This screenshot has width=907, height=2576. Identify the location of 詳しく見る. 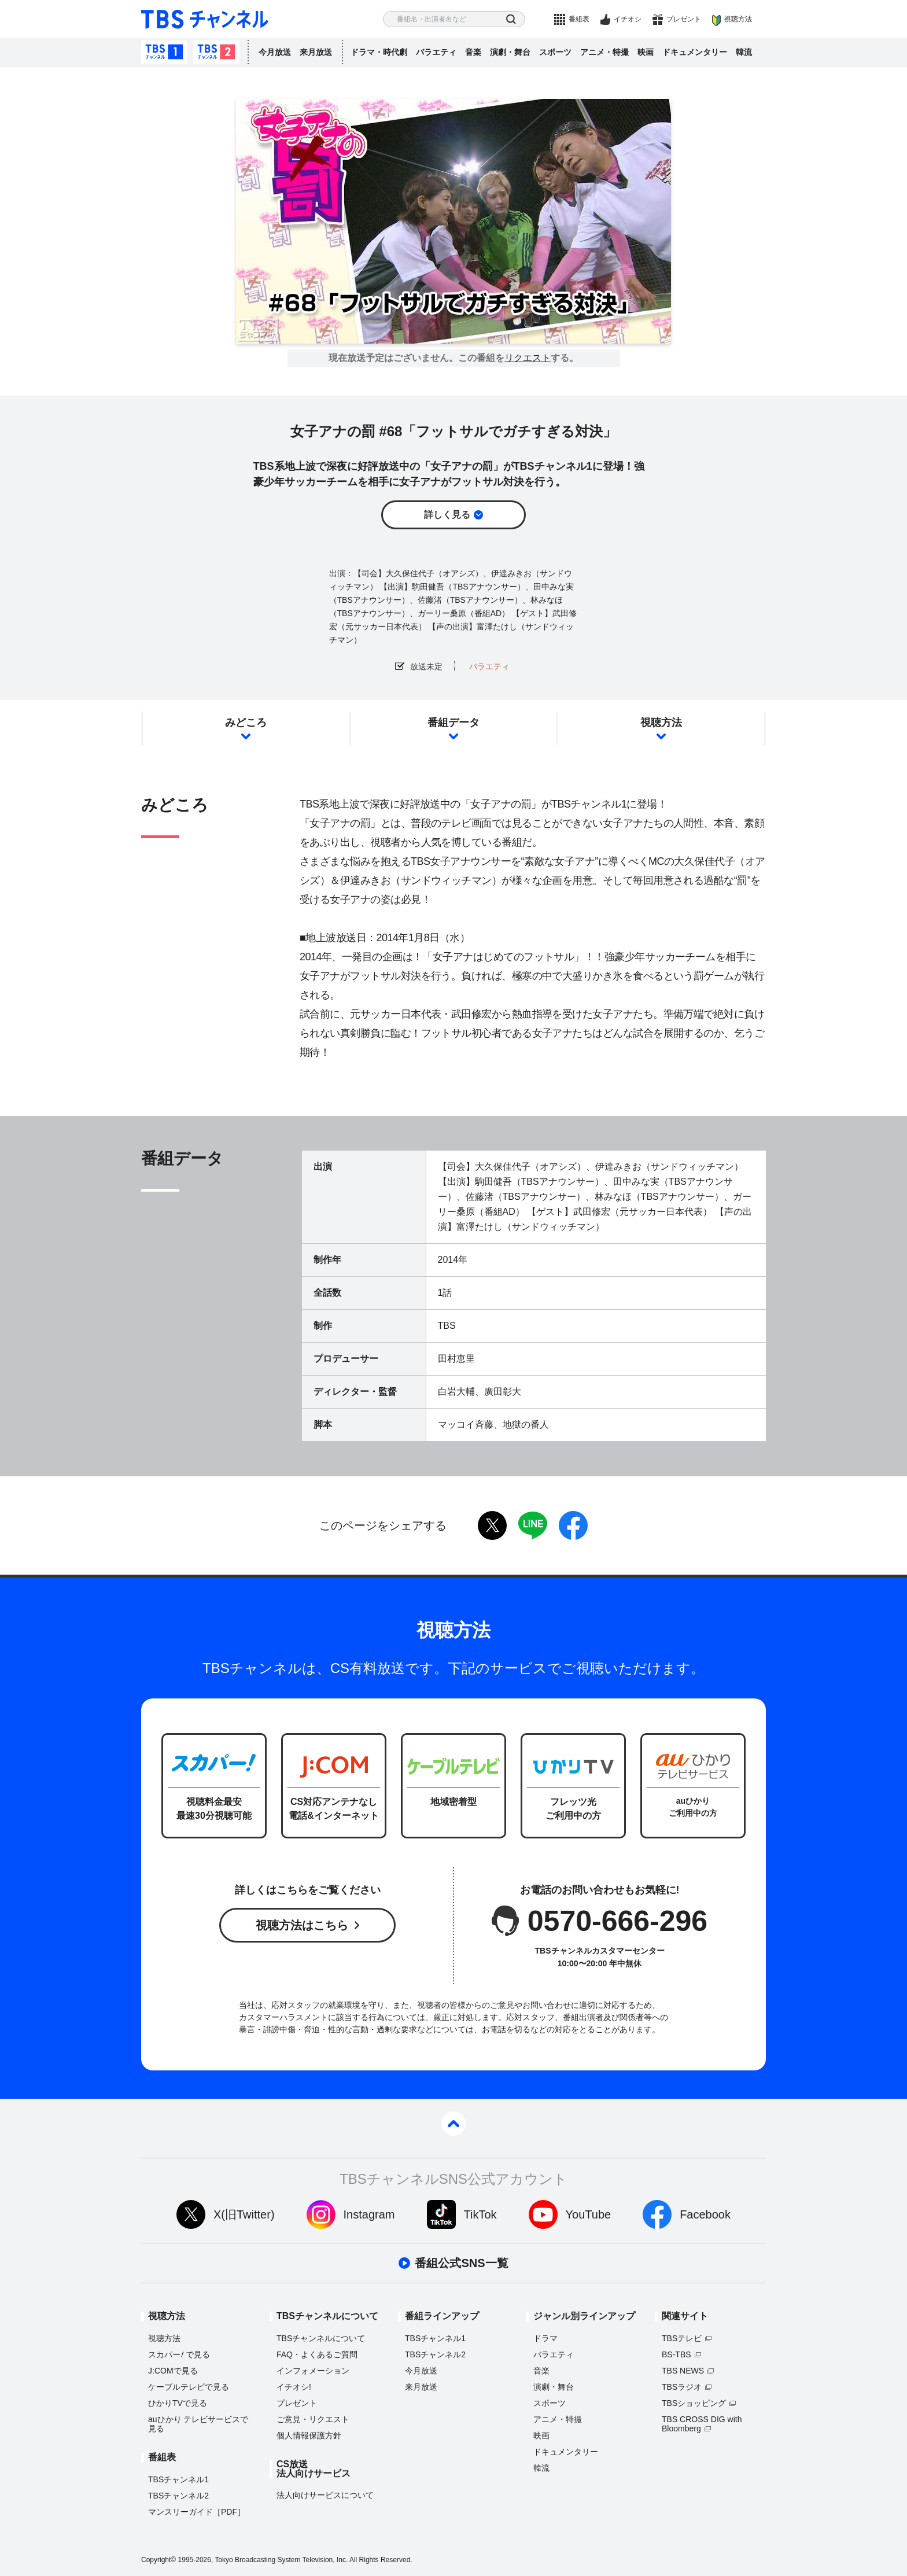
(447, 514).